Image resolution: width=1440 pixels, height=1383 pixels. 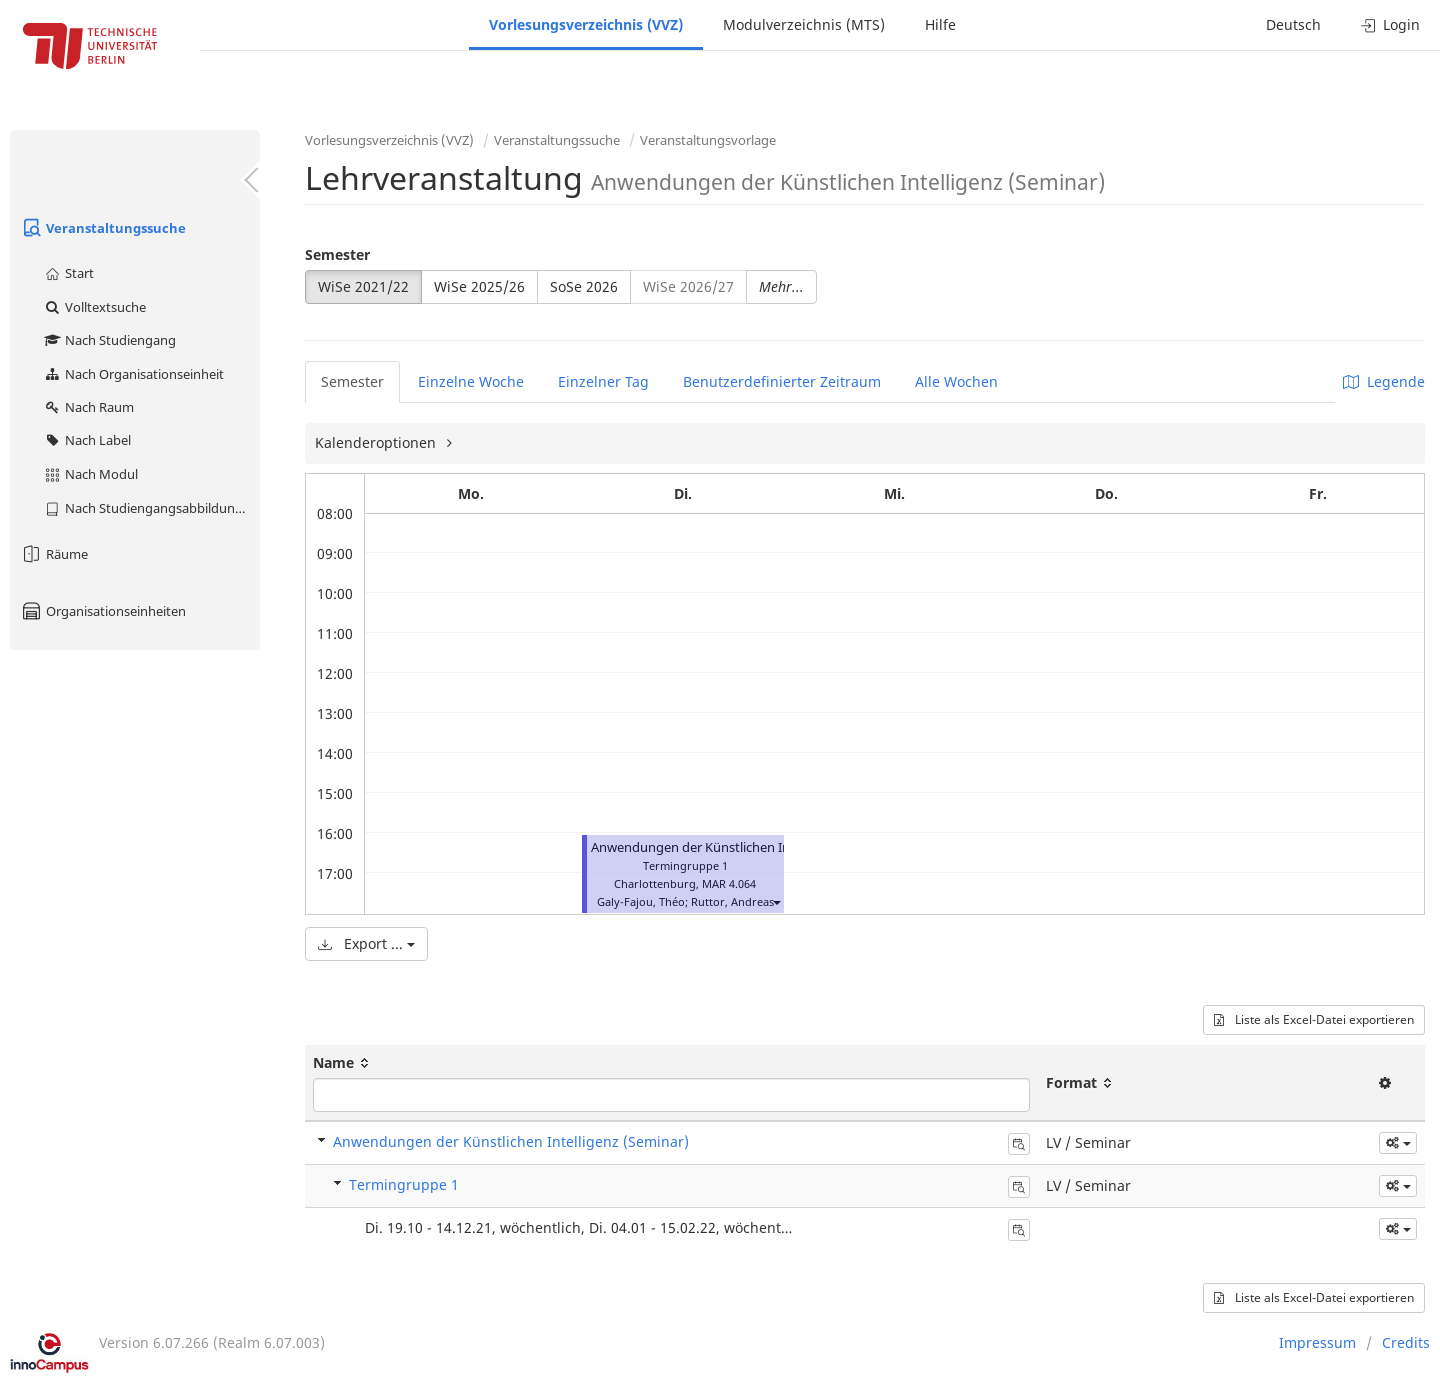 I want to click on Modulverzeichnis (MTS), so click(x=804, y=24).